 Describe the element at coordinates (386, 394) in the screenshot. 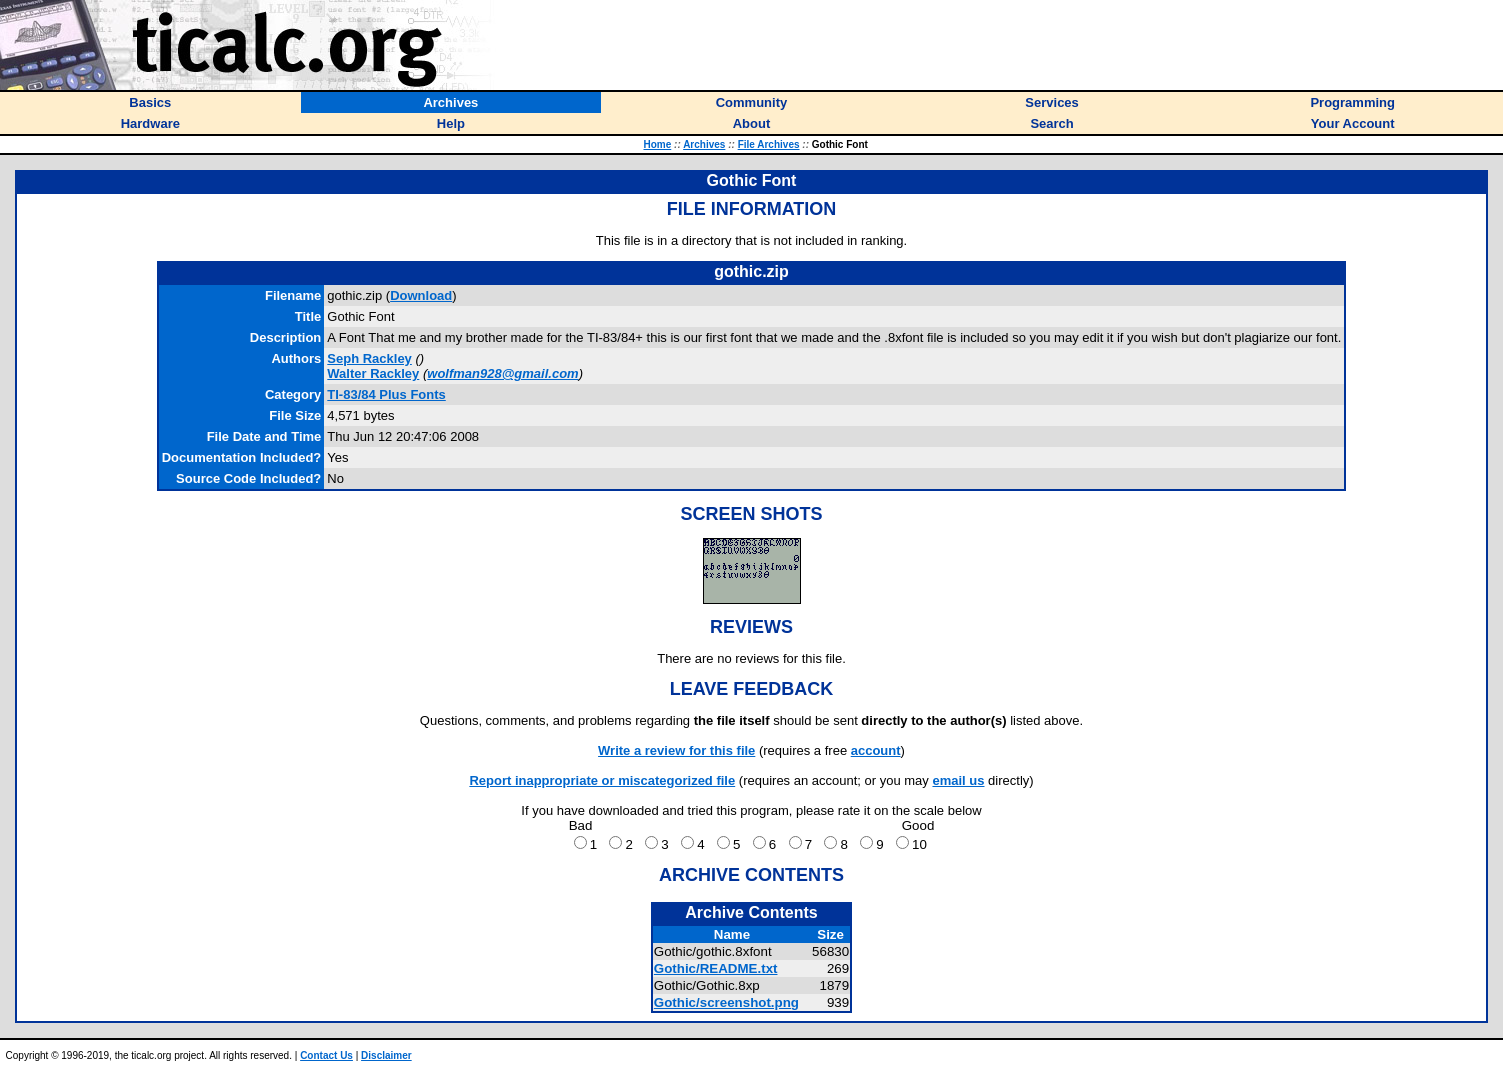

I see `TI-83/84 Plus Fonts` at that location.